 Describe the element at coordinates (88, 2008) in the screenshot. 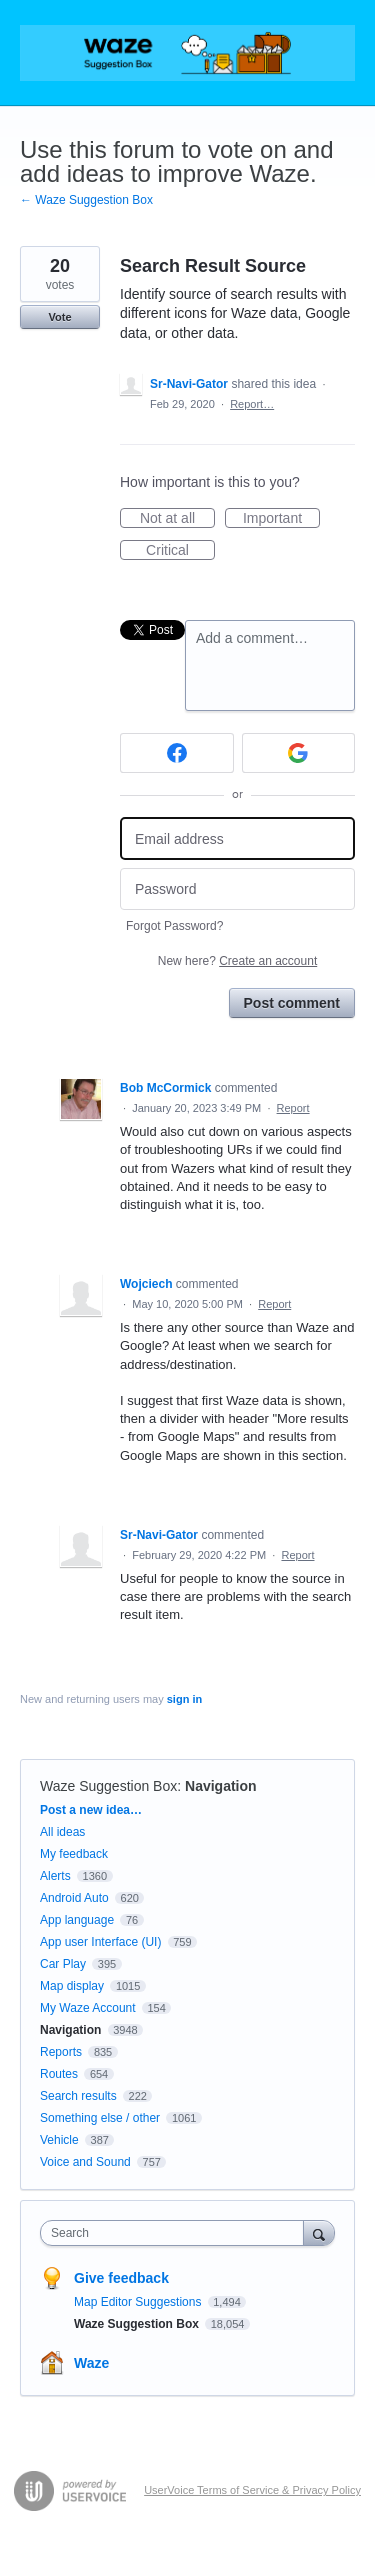

I see `My Waze Account` at that location.